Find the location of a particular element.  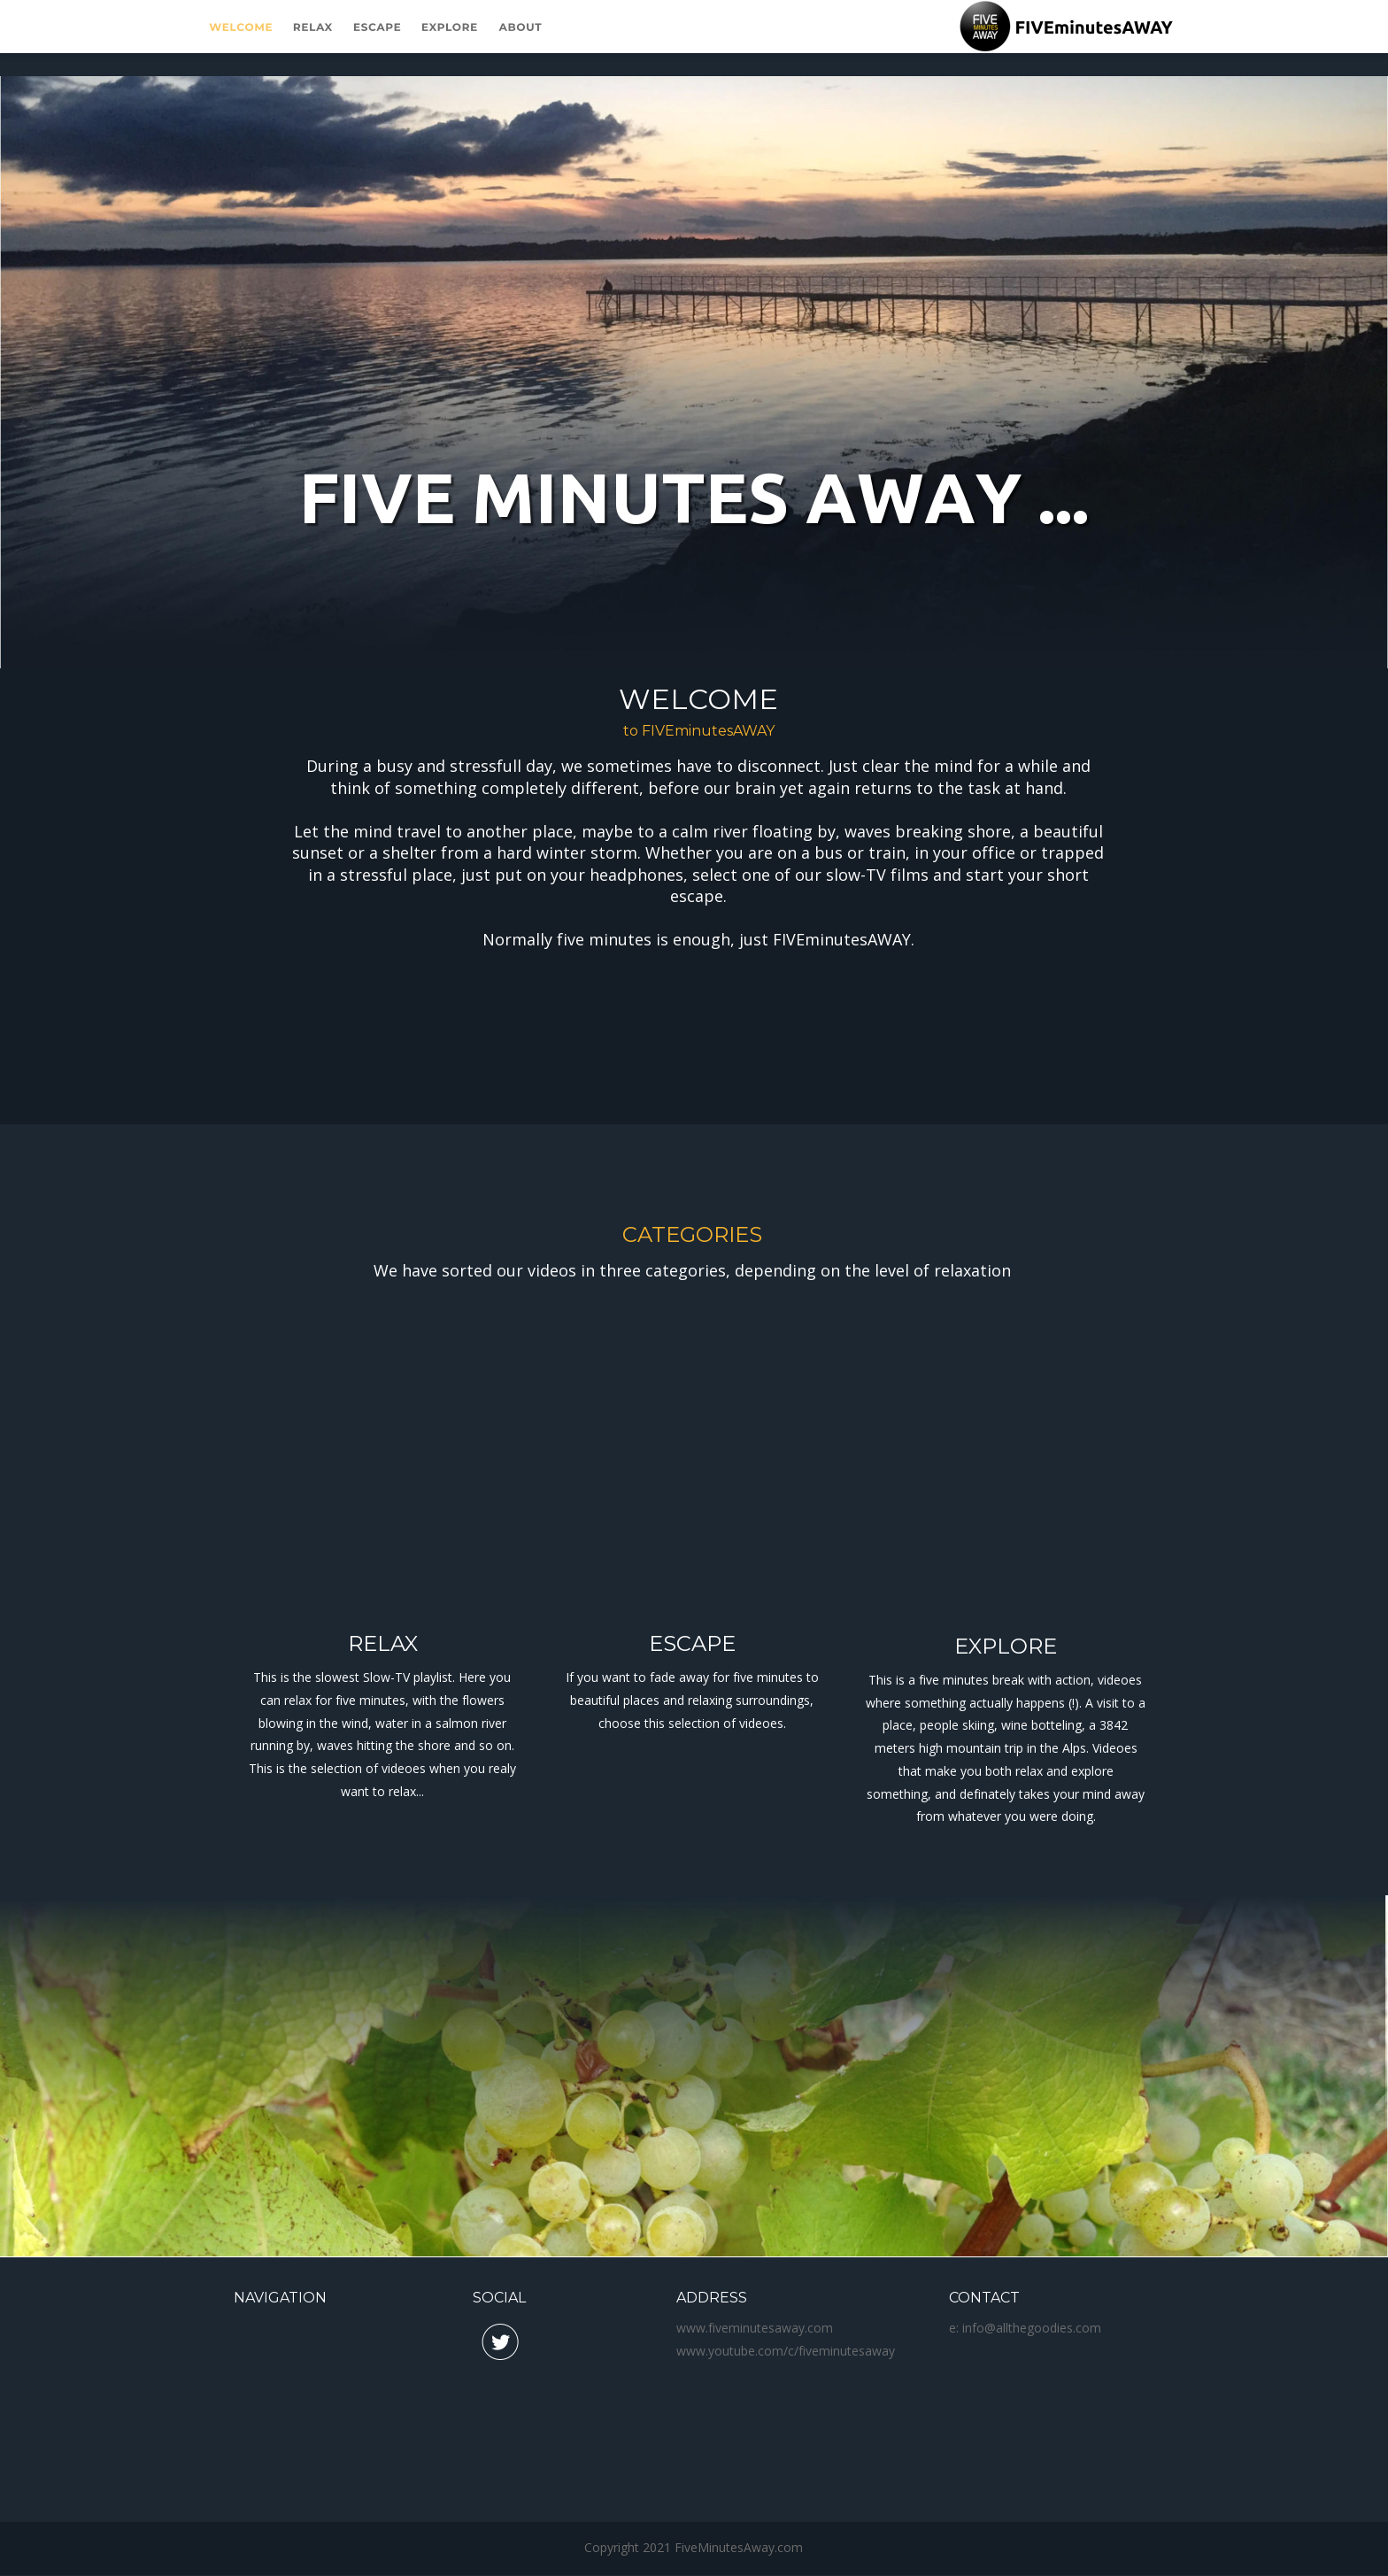

something, and definately takes your mind away is located at coordinates (1007, 1793).